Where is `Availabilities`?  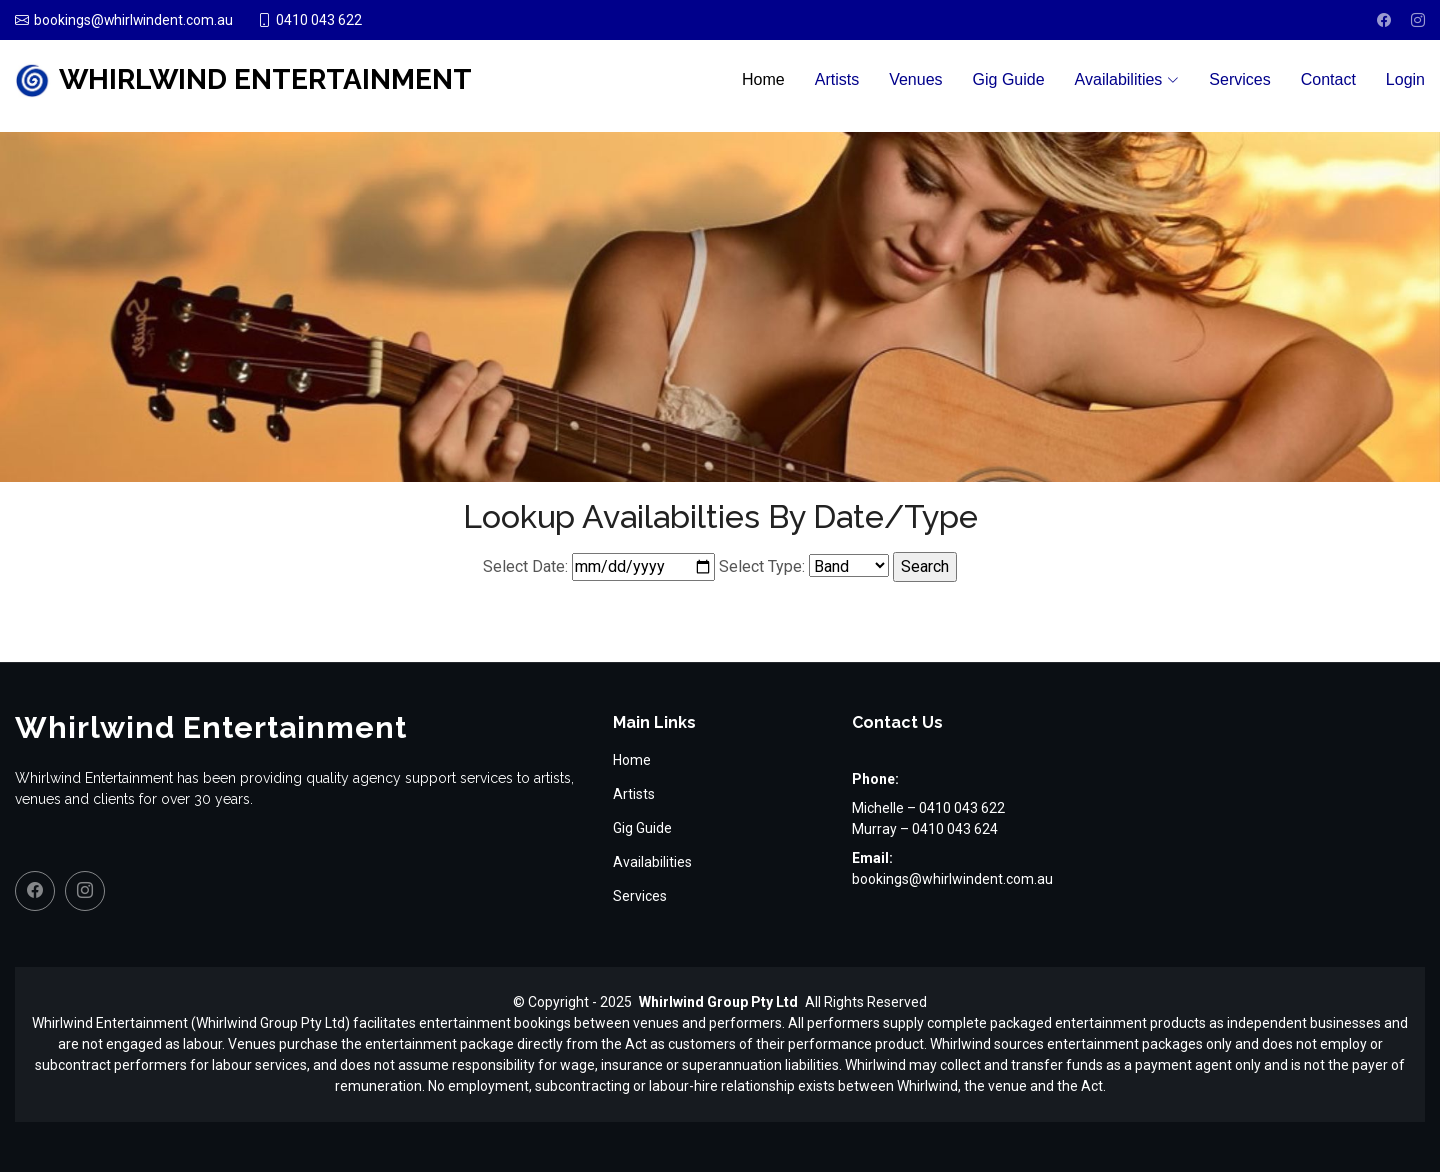
Availabilities is located at coordinates (652, 862).